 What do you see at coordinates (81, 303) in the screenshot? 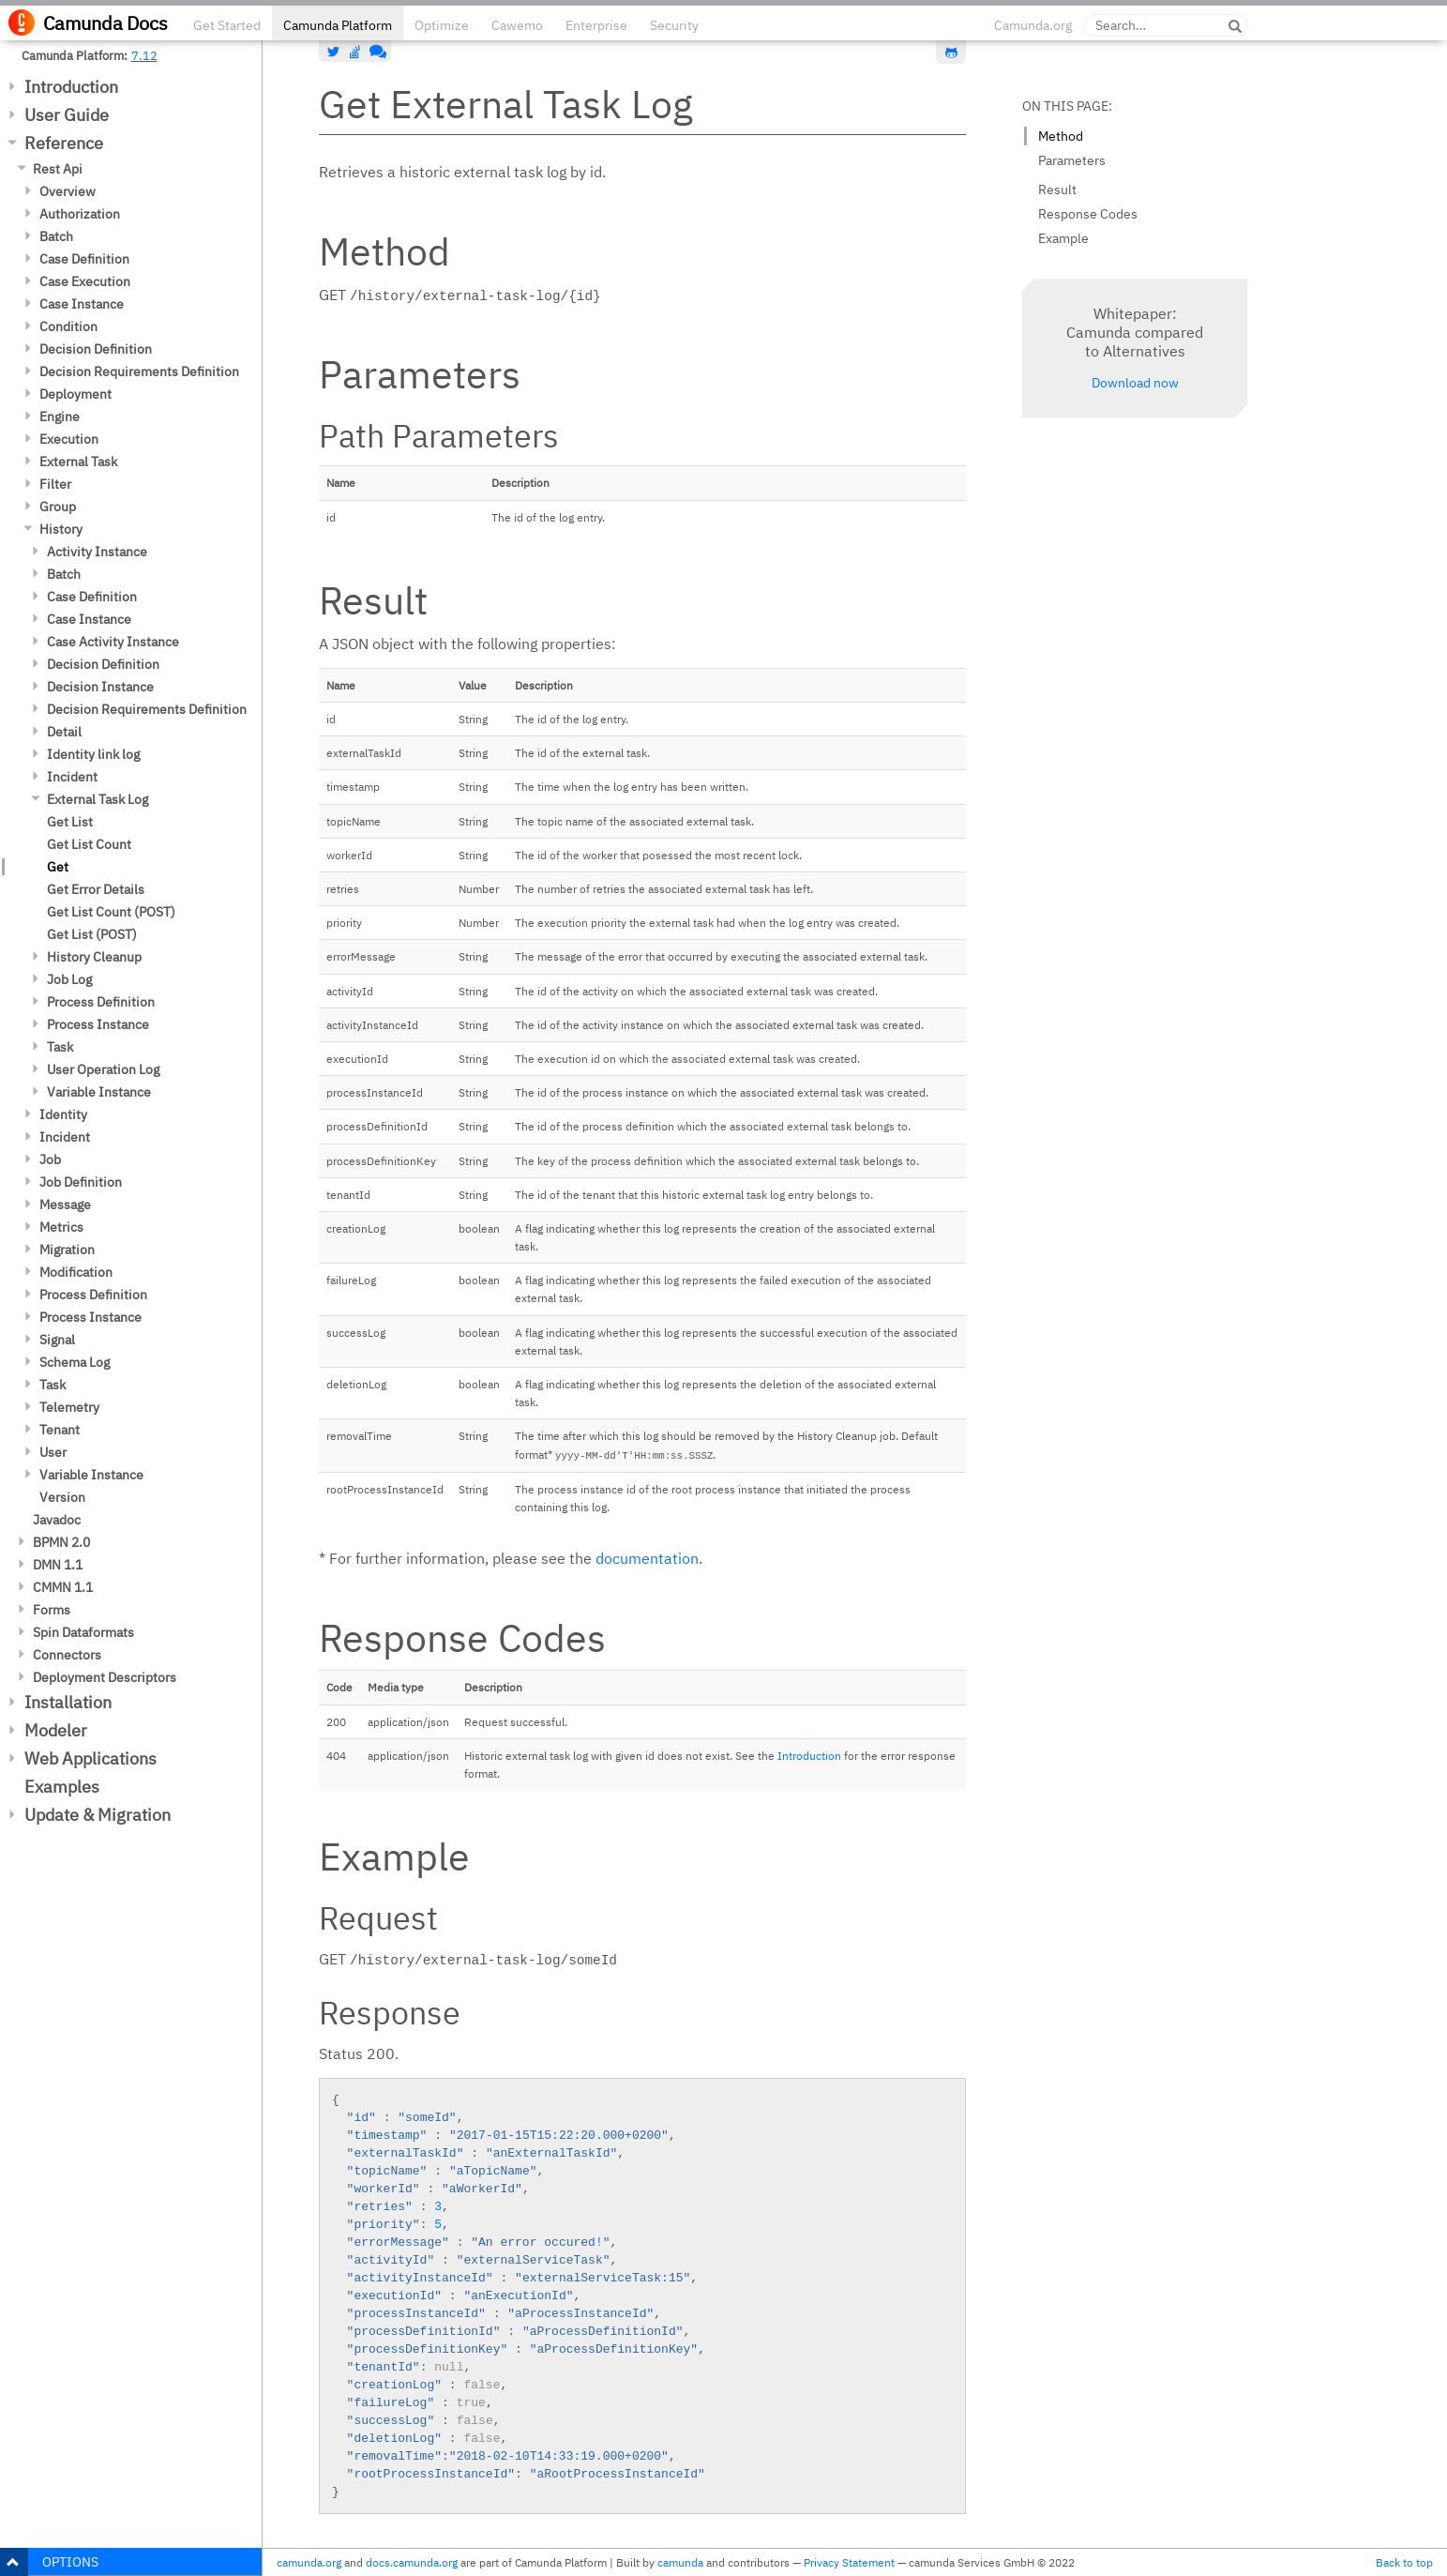
I see `Case Instance` at bounding box center [81, 303].